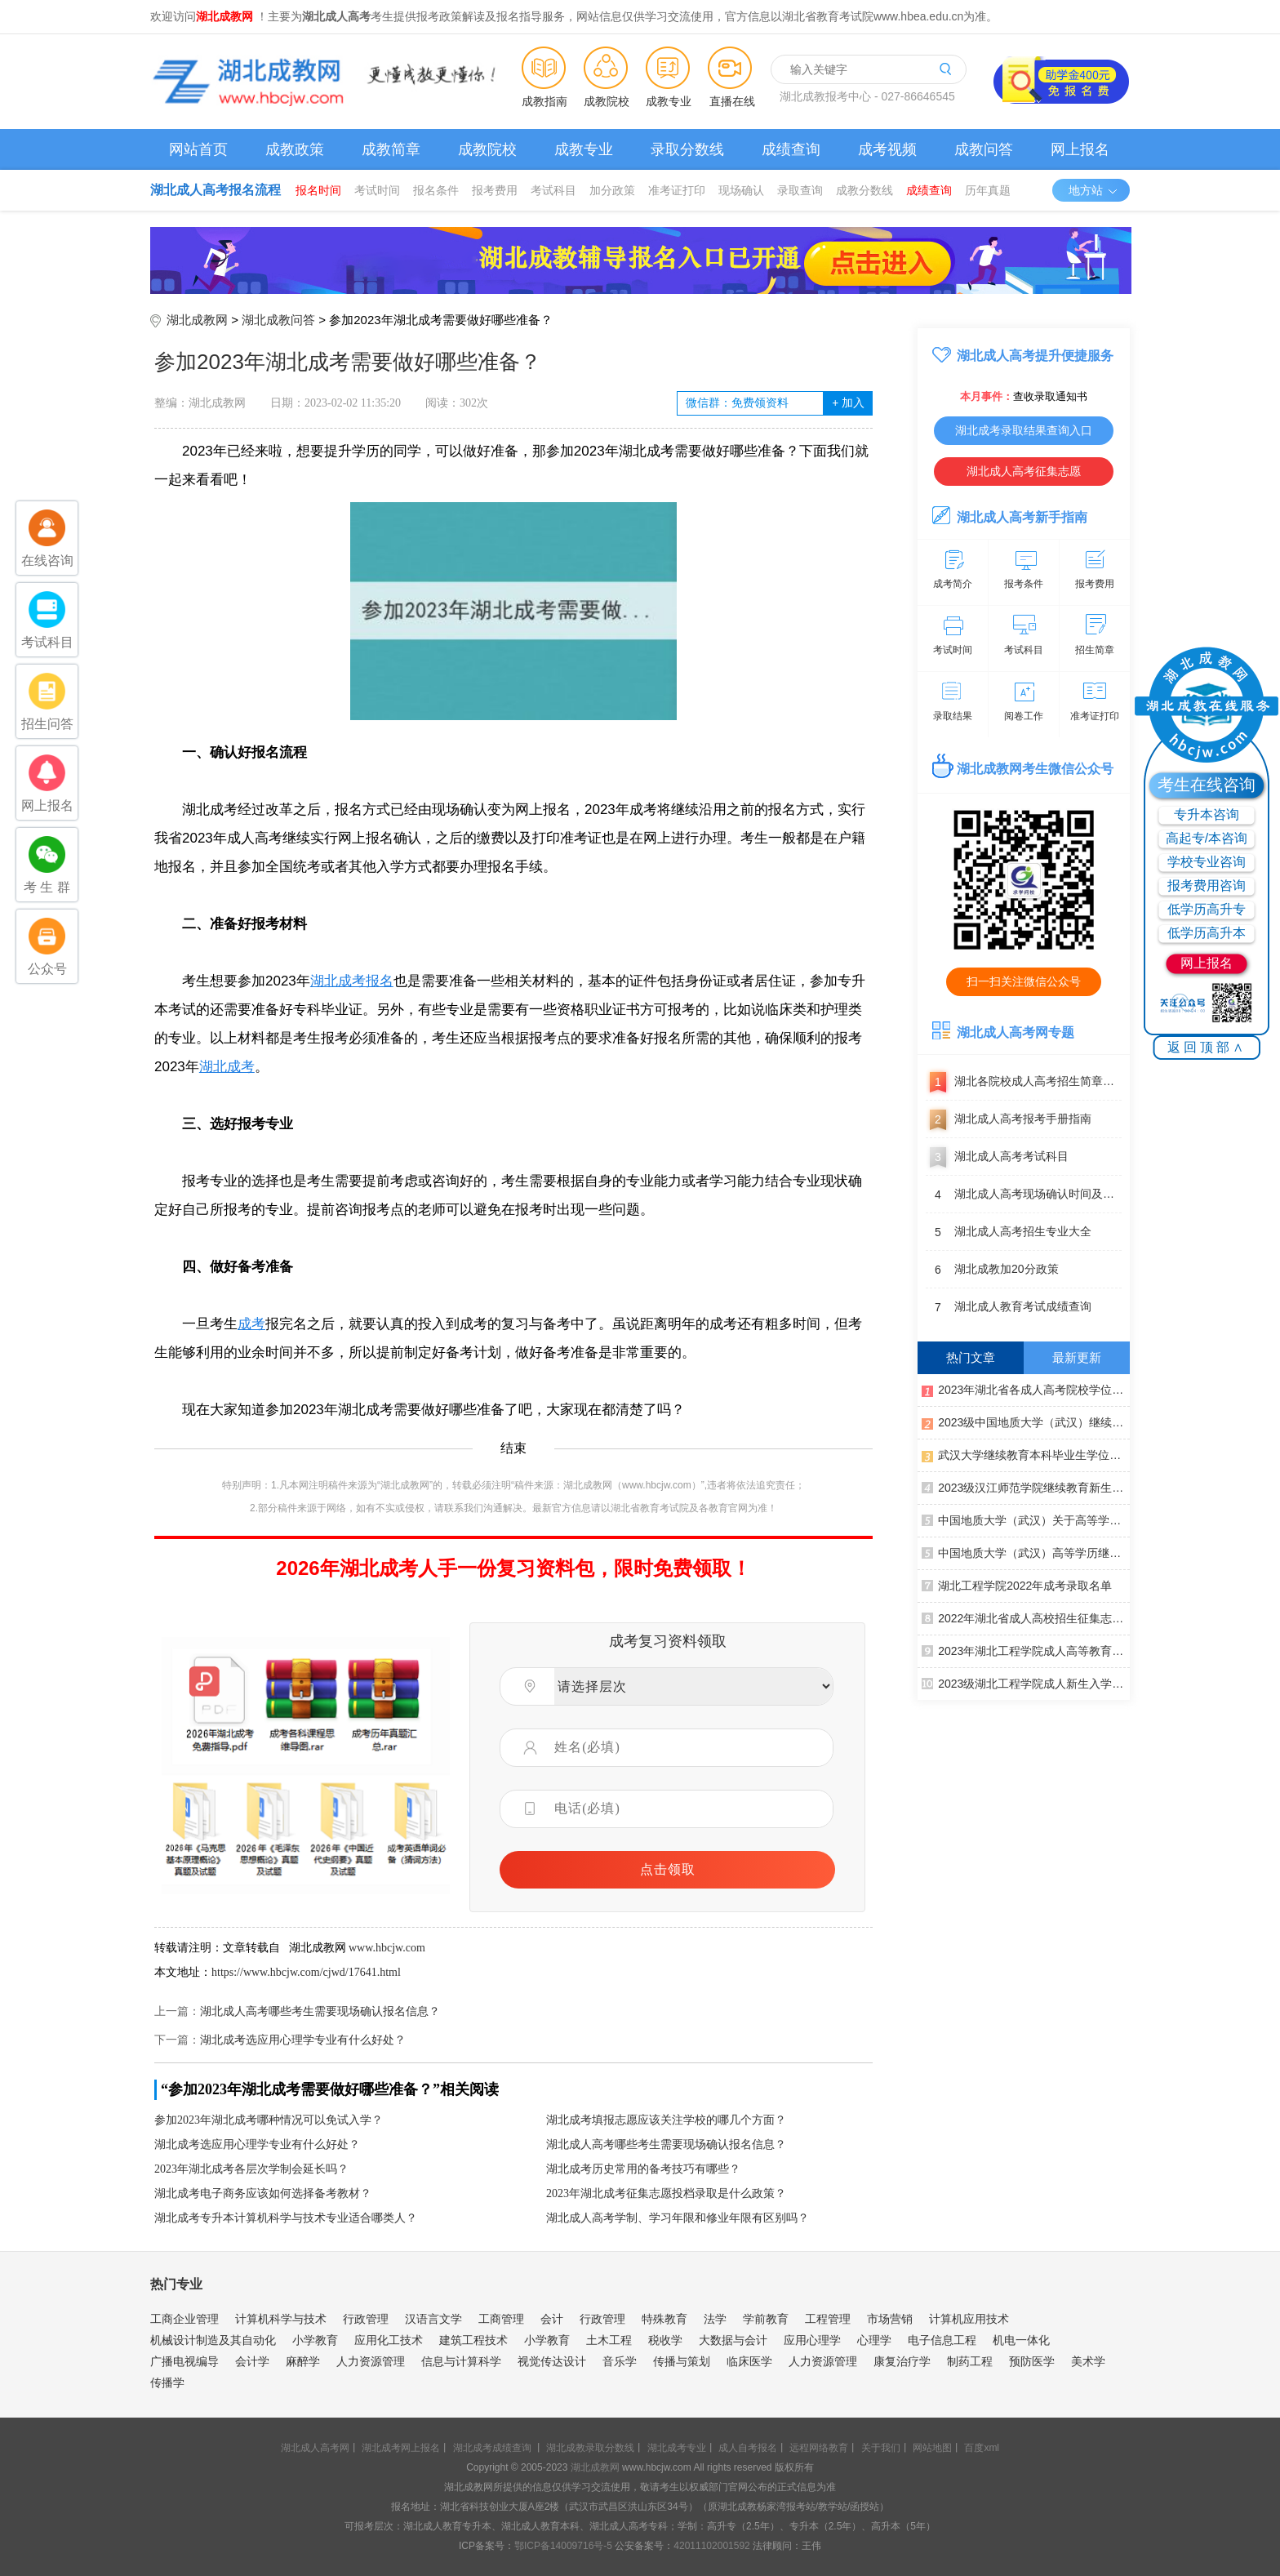  What do you see at coordinates (606, 101) in the screenshot?
I see `成教院校` at bounding box center [606, 101].